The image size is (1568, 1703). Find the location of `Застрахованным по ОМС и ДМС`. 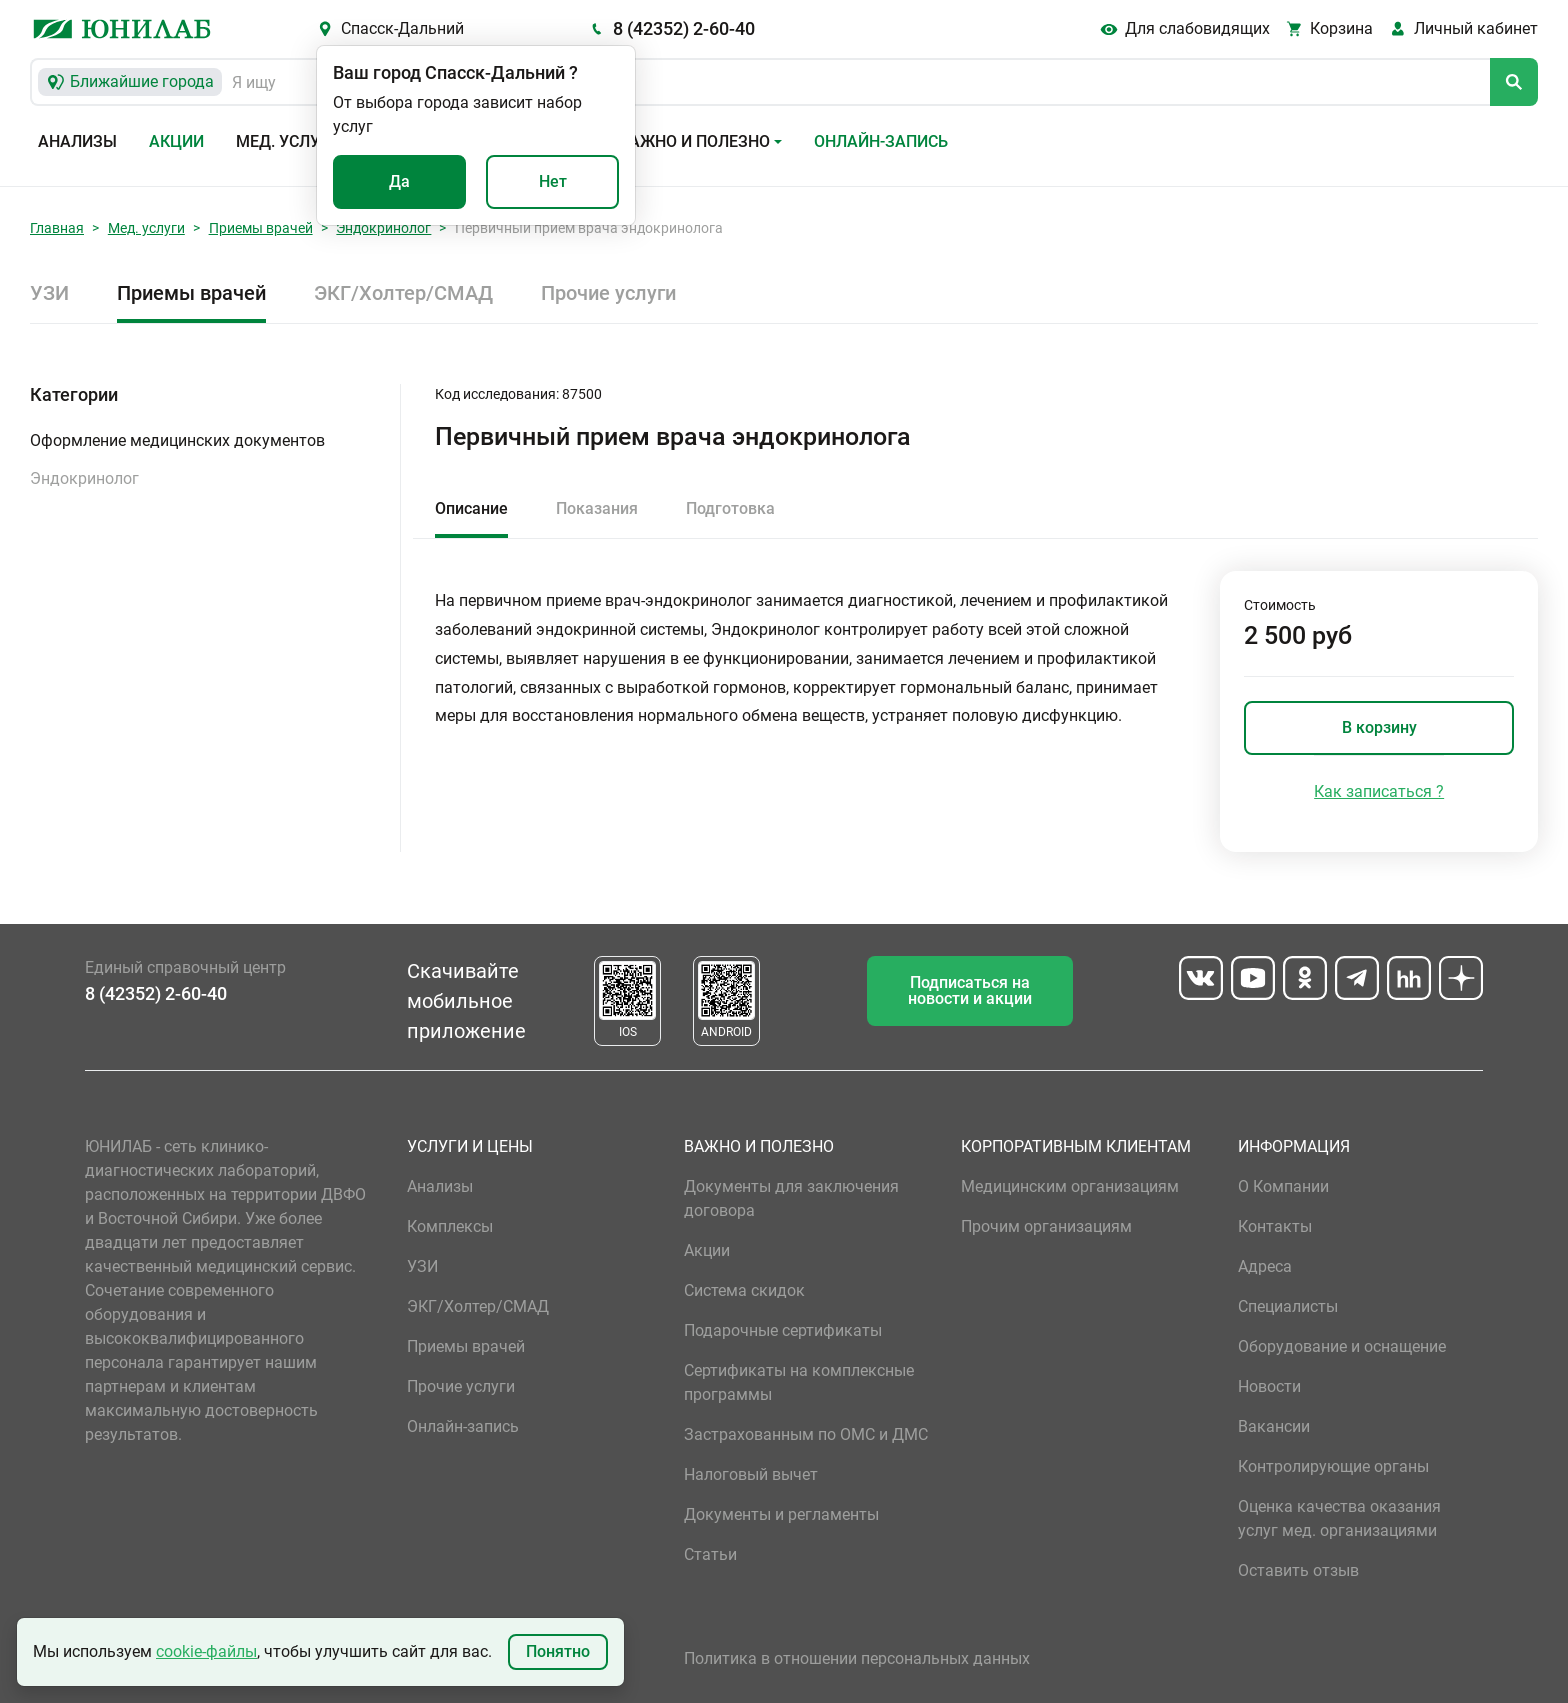

Застрахованным по ОМС и ДМС is located at coordinates (806, 1434).